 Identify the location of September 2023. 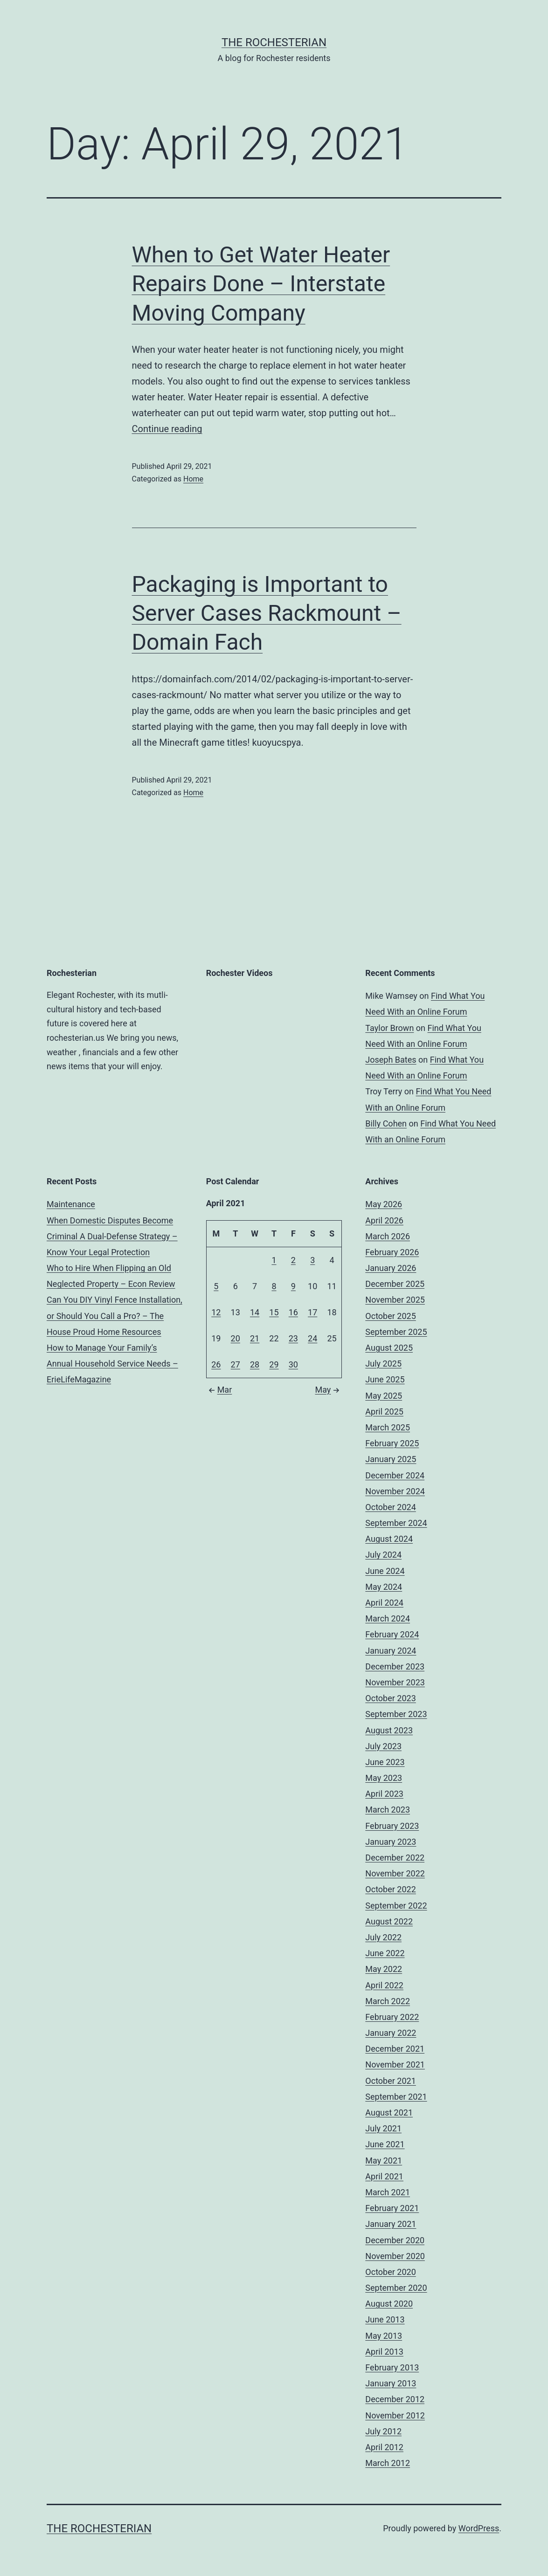
(396, 1714).